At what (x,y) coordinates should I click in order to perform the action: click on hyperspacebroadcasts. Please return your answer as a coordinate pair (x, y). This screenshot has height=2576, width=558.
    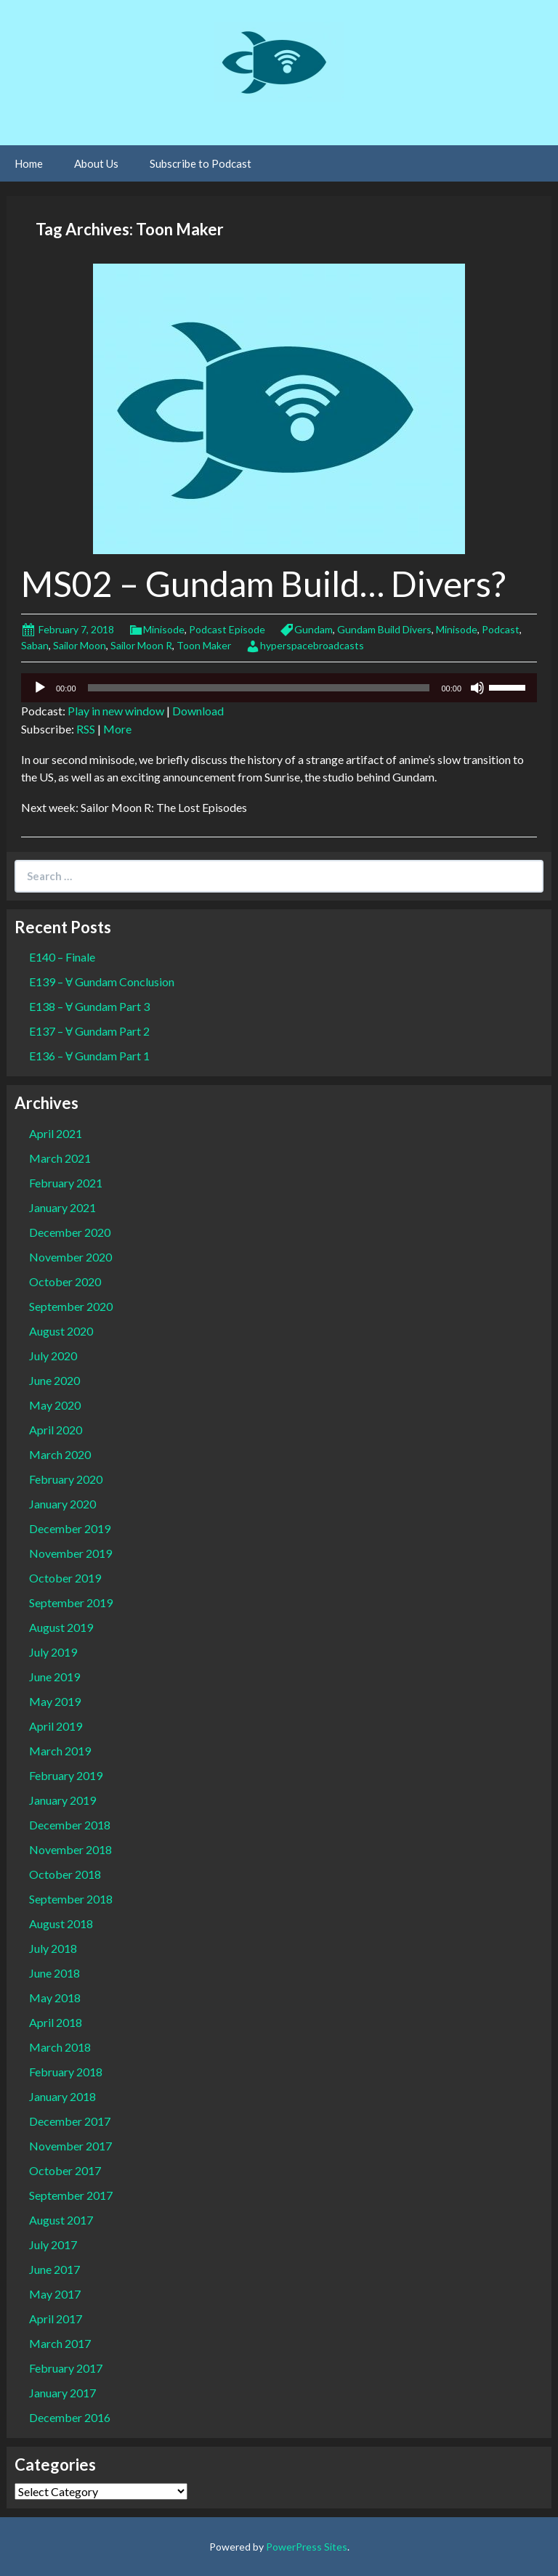
    Looking at the image, I should click on (312, 645).